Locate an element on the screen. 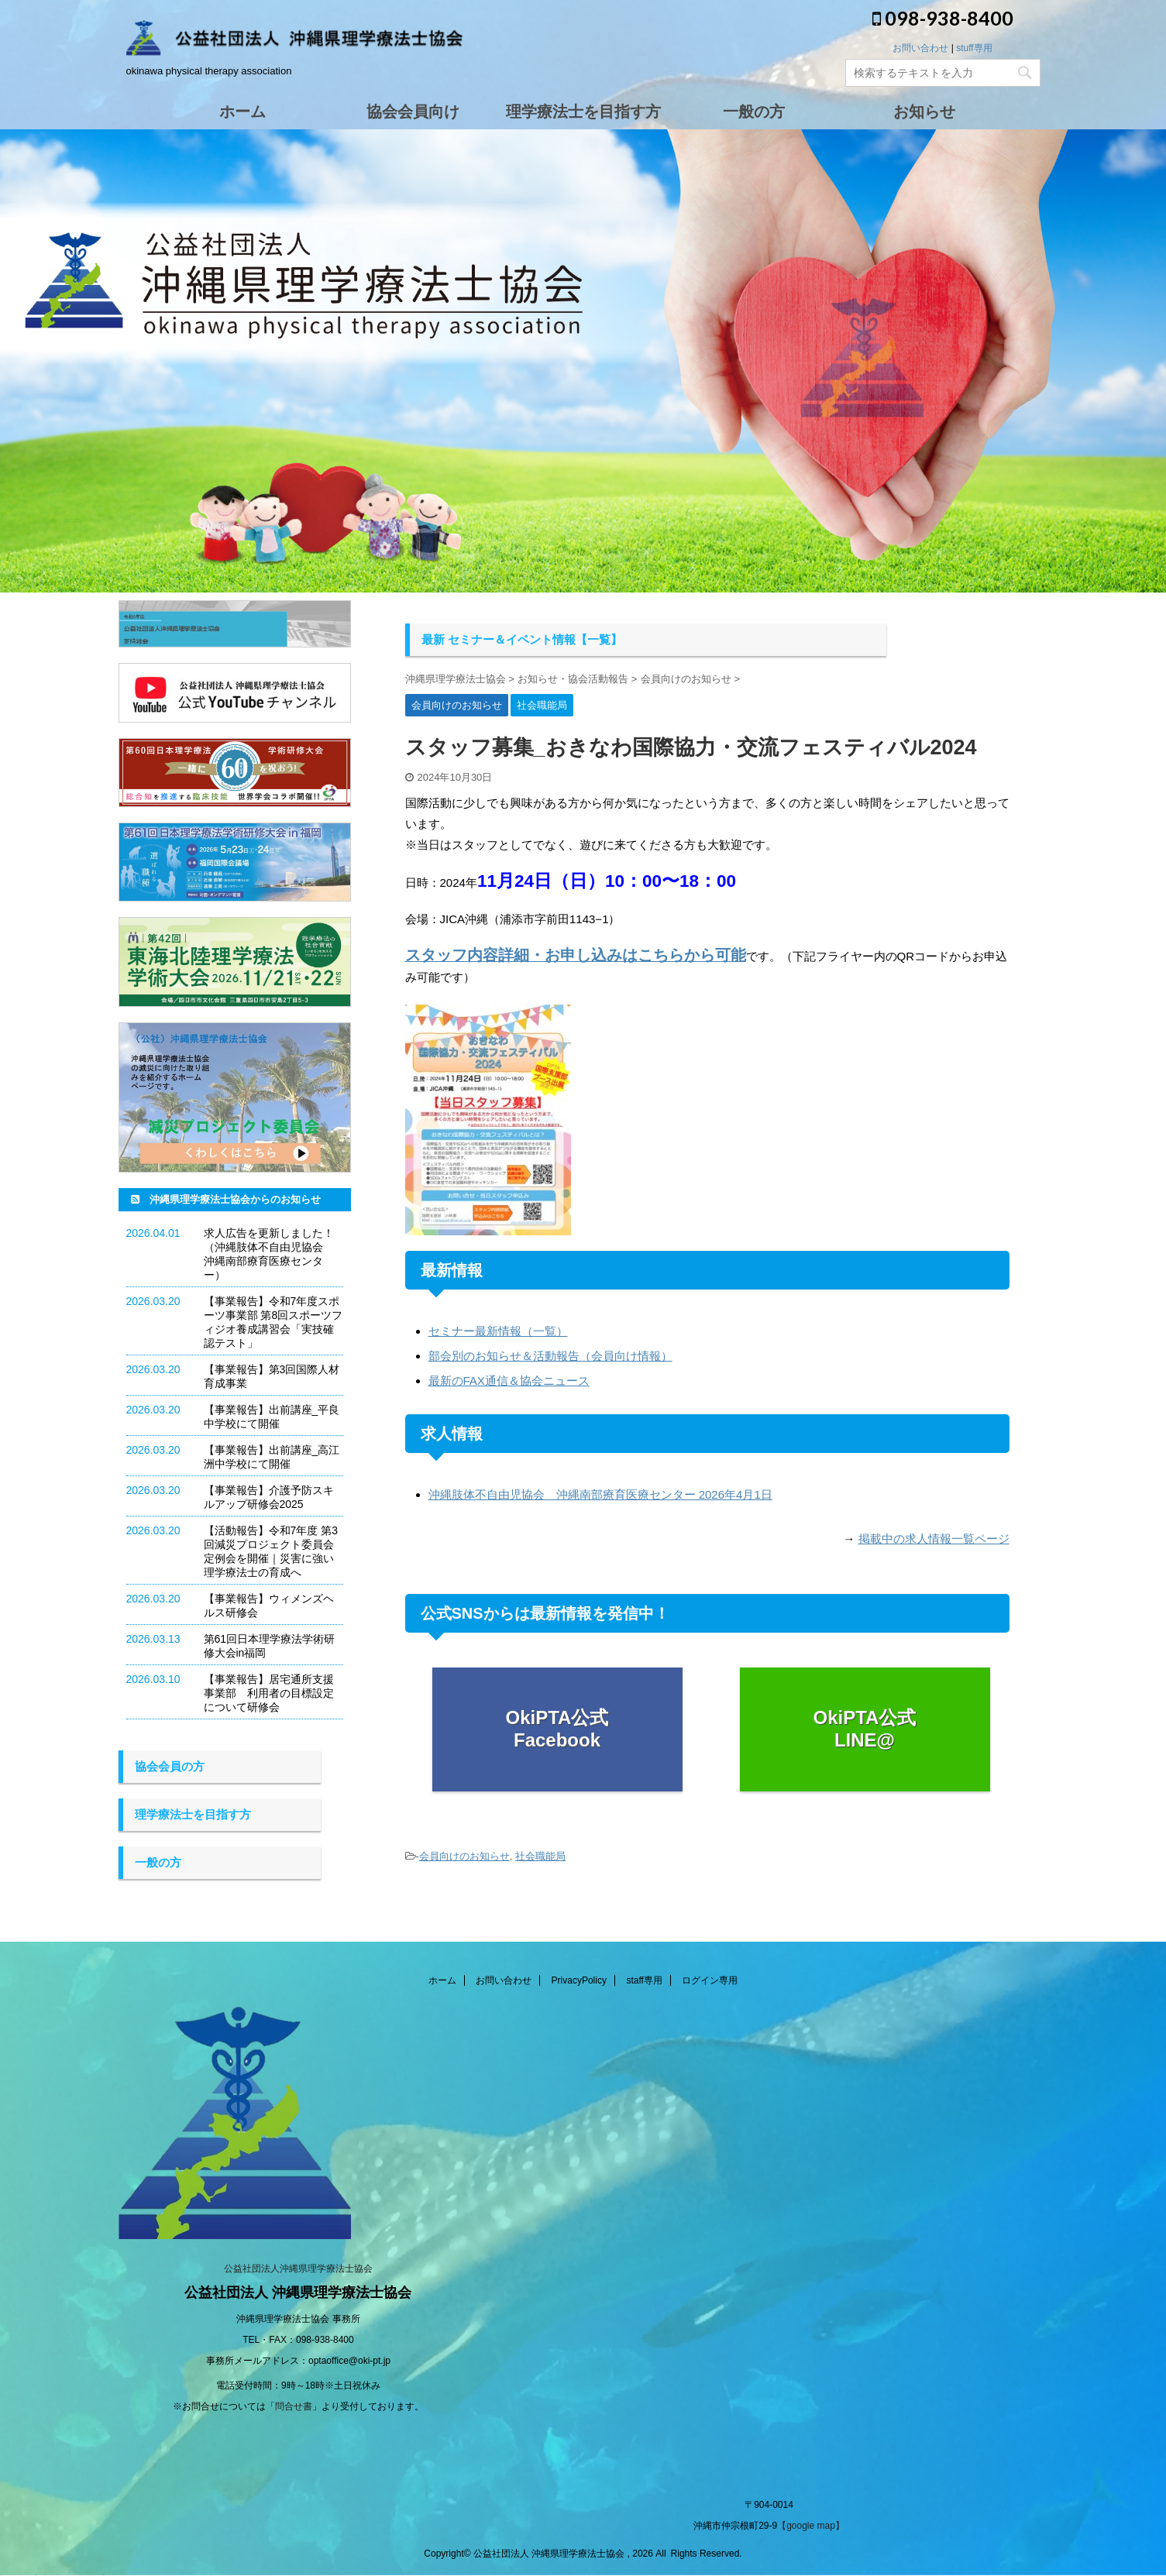 This screenshot has width=1166, height=2576. stuff専用 is located at coordinates (974, 48).